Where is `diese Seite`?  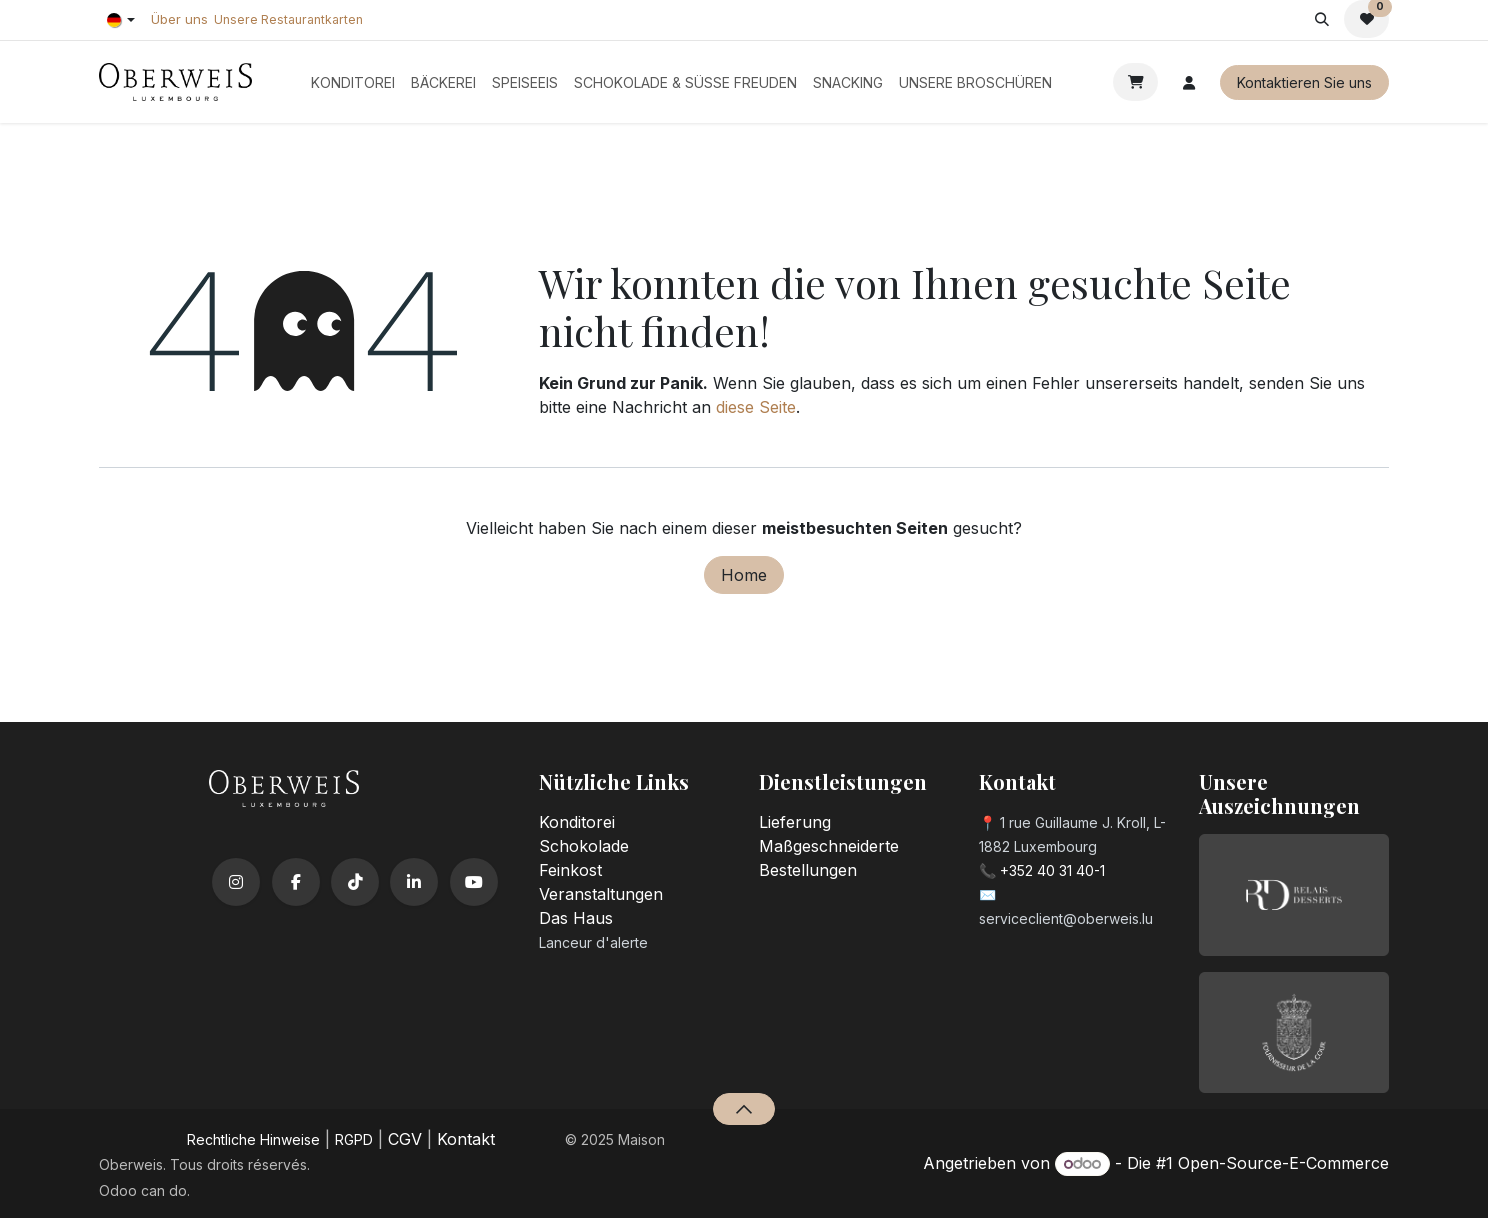 diese Seite is located at coordinates (756, 407).